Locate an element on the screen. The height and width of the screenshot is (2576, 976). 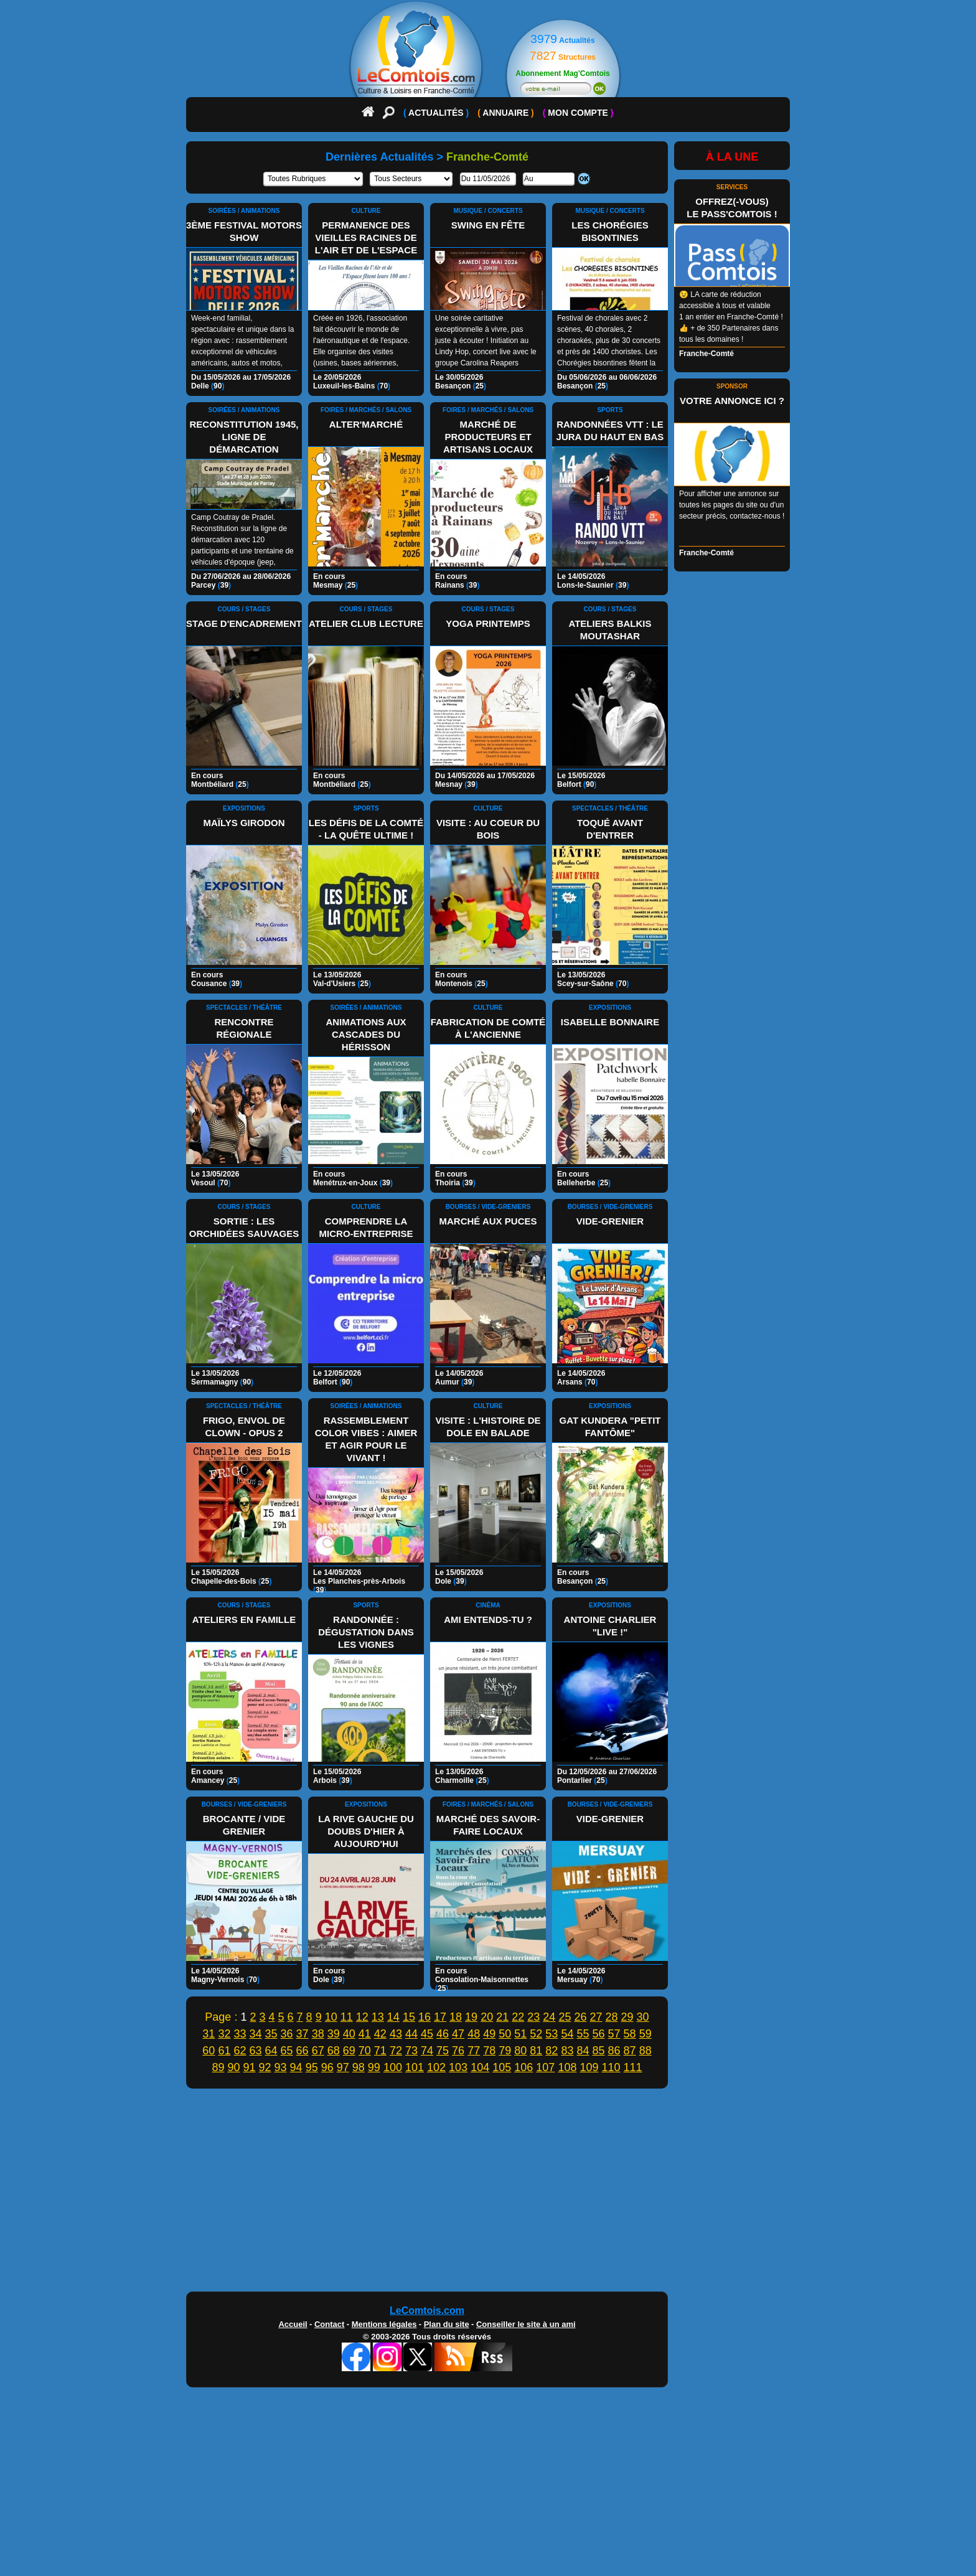
15 is located at coordinates (409, 2017).